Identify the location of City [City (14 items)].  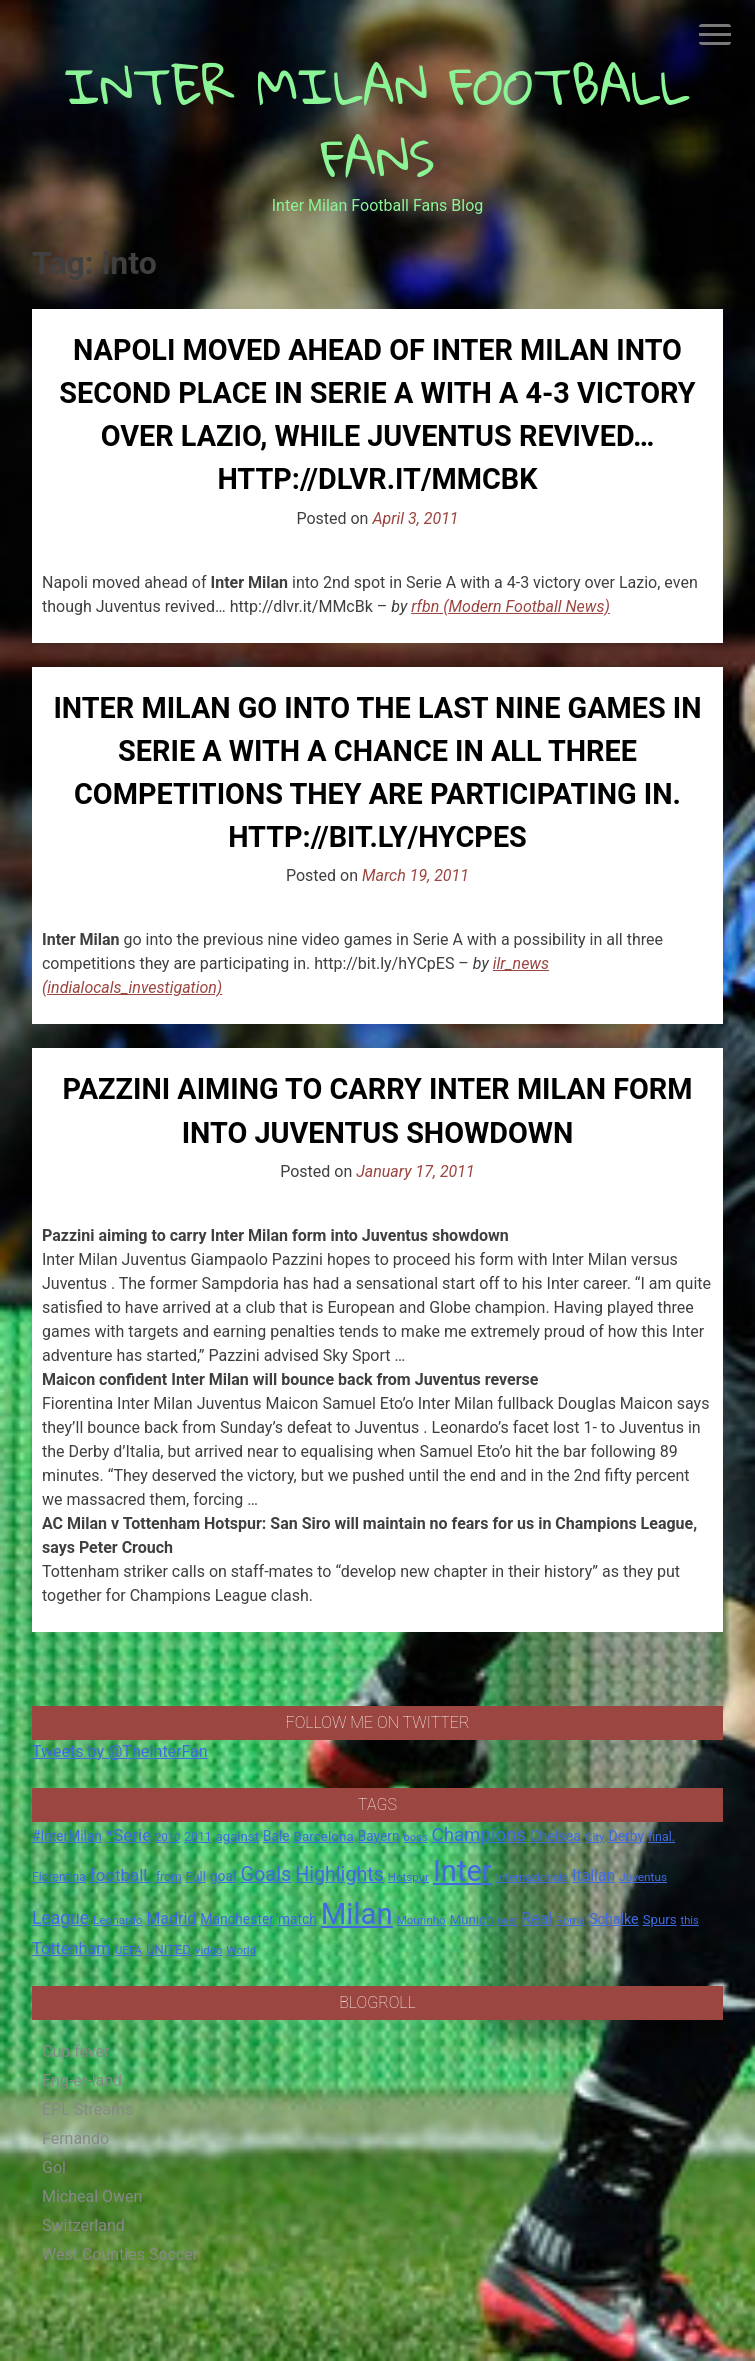
(595, 1837).